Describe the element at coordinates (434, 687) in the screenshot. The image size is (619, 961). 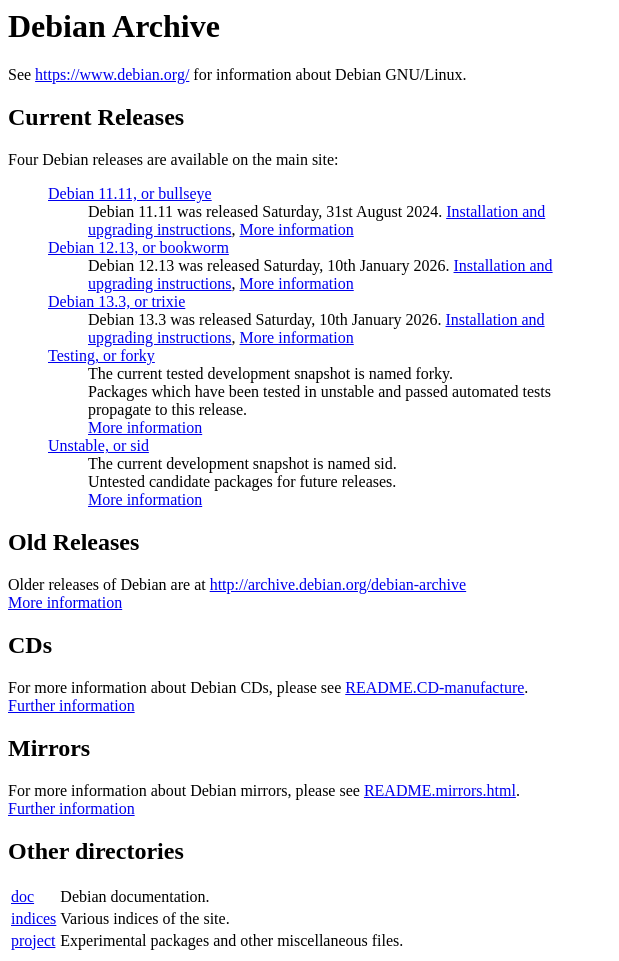
I see `README.CD-manufacture` at that location.